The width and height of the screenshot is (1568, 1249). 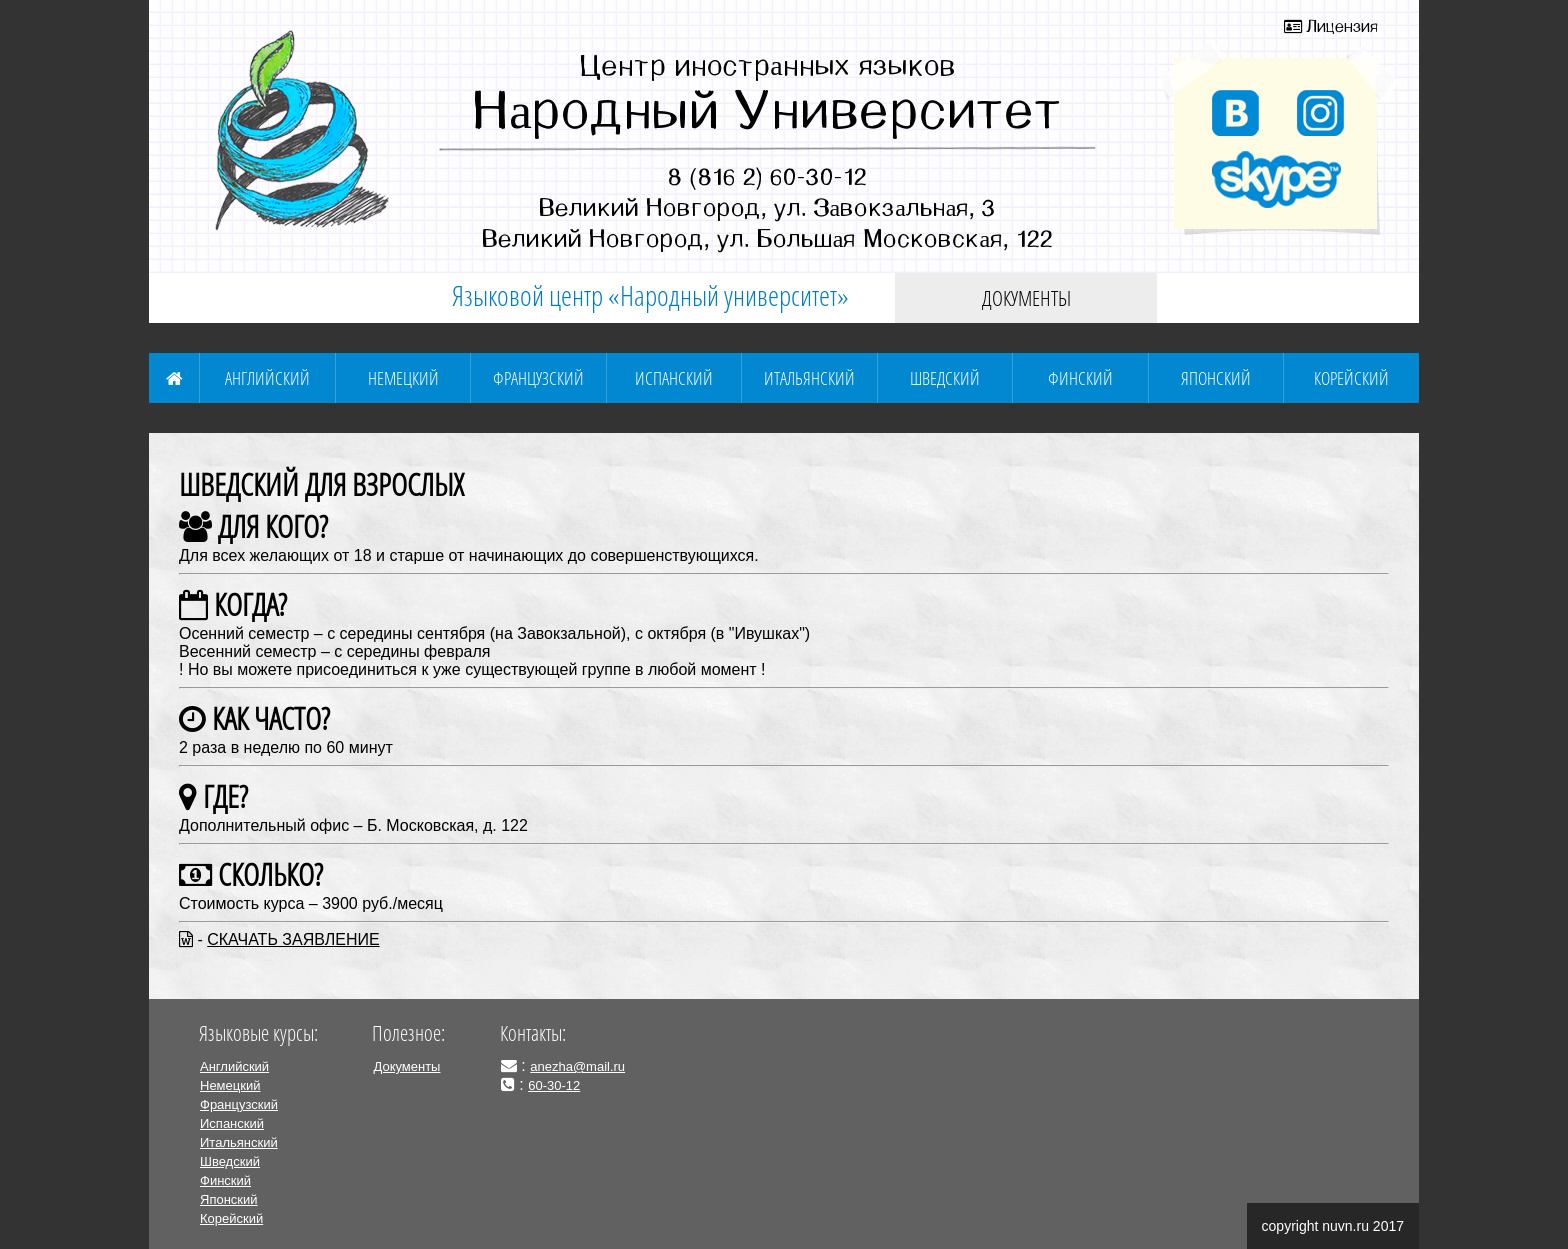 What do you see at coordinates (767, 175) in the screenshot?
I see `8 (816 2) 60-30-12` at bounding box center [767, 175].